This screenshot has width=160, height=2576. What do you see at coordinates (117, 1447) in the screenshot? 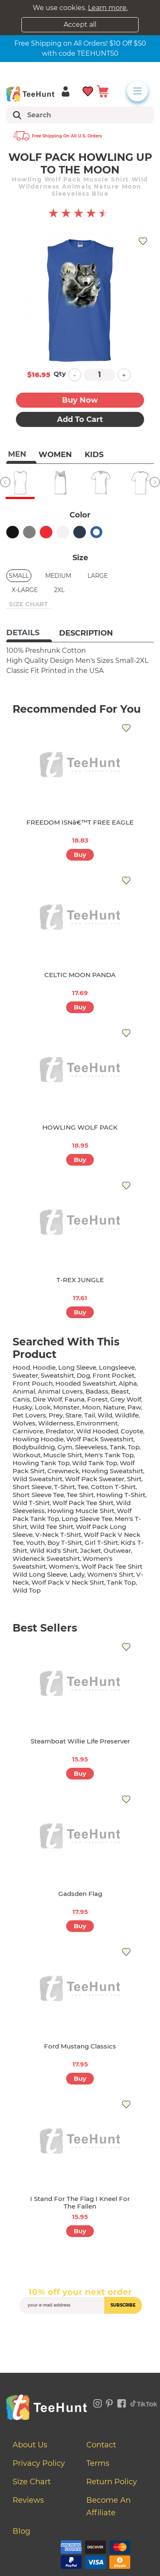
I see `tank` at bounding box center [117, 1447].